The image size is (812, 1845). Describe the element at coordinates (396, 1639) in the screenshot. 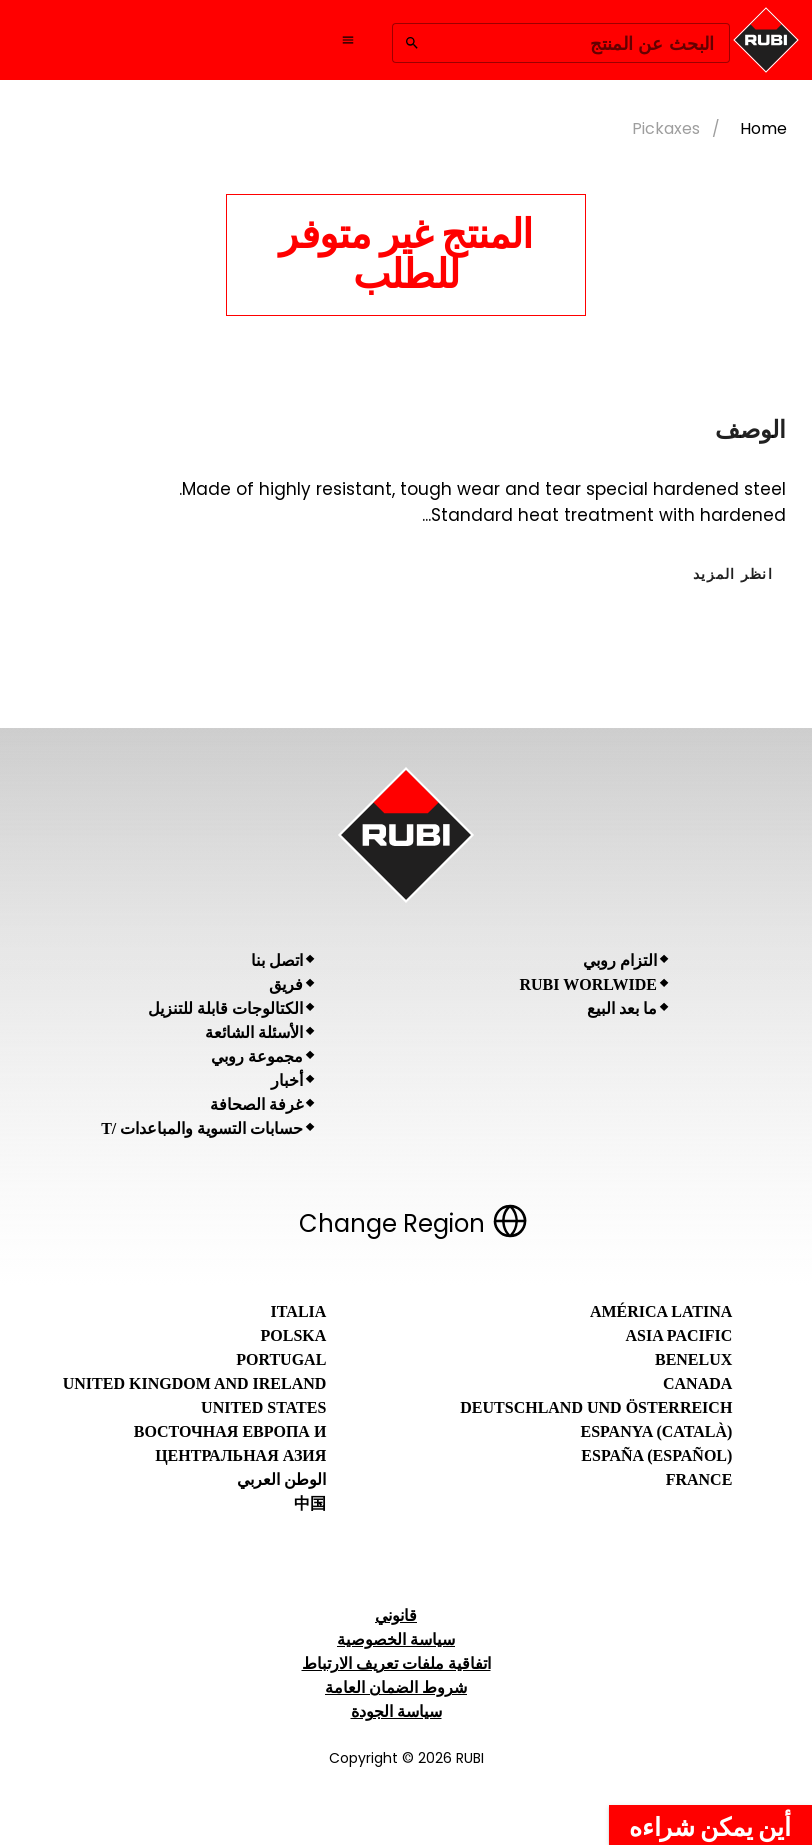

I see `سياسة الخصوصية` at that location.